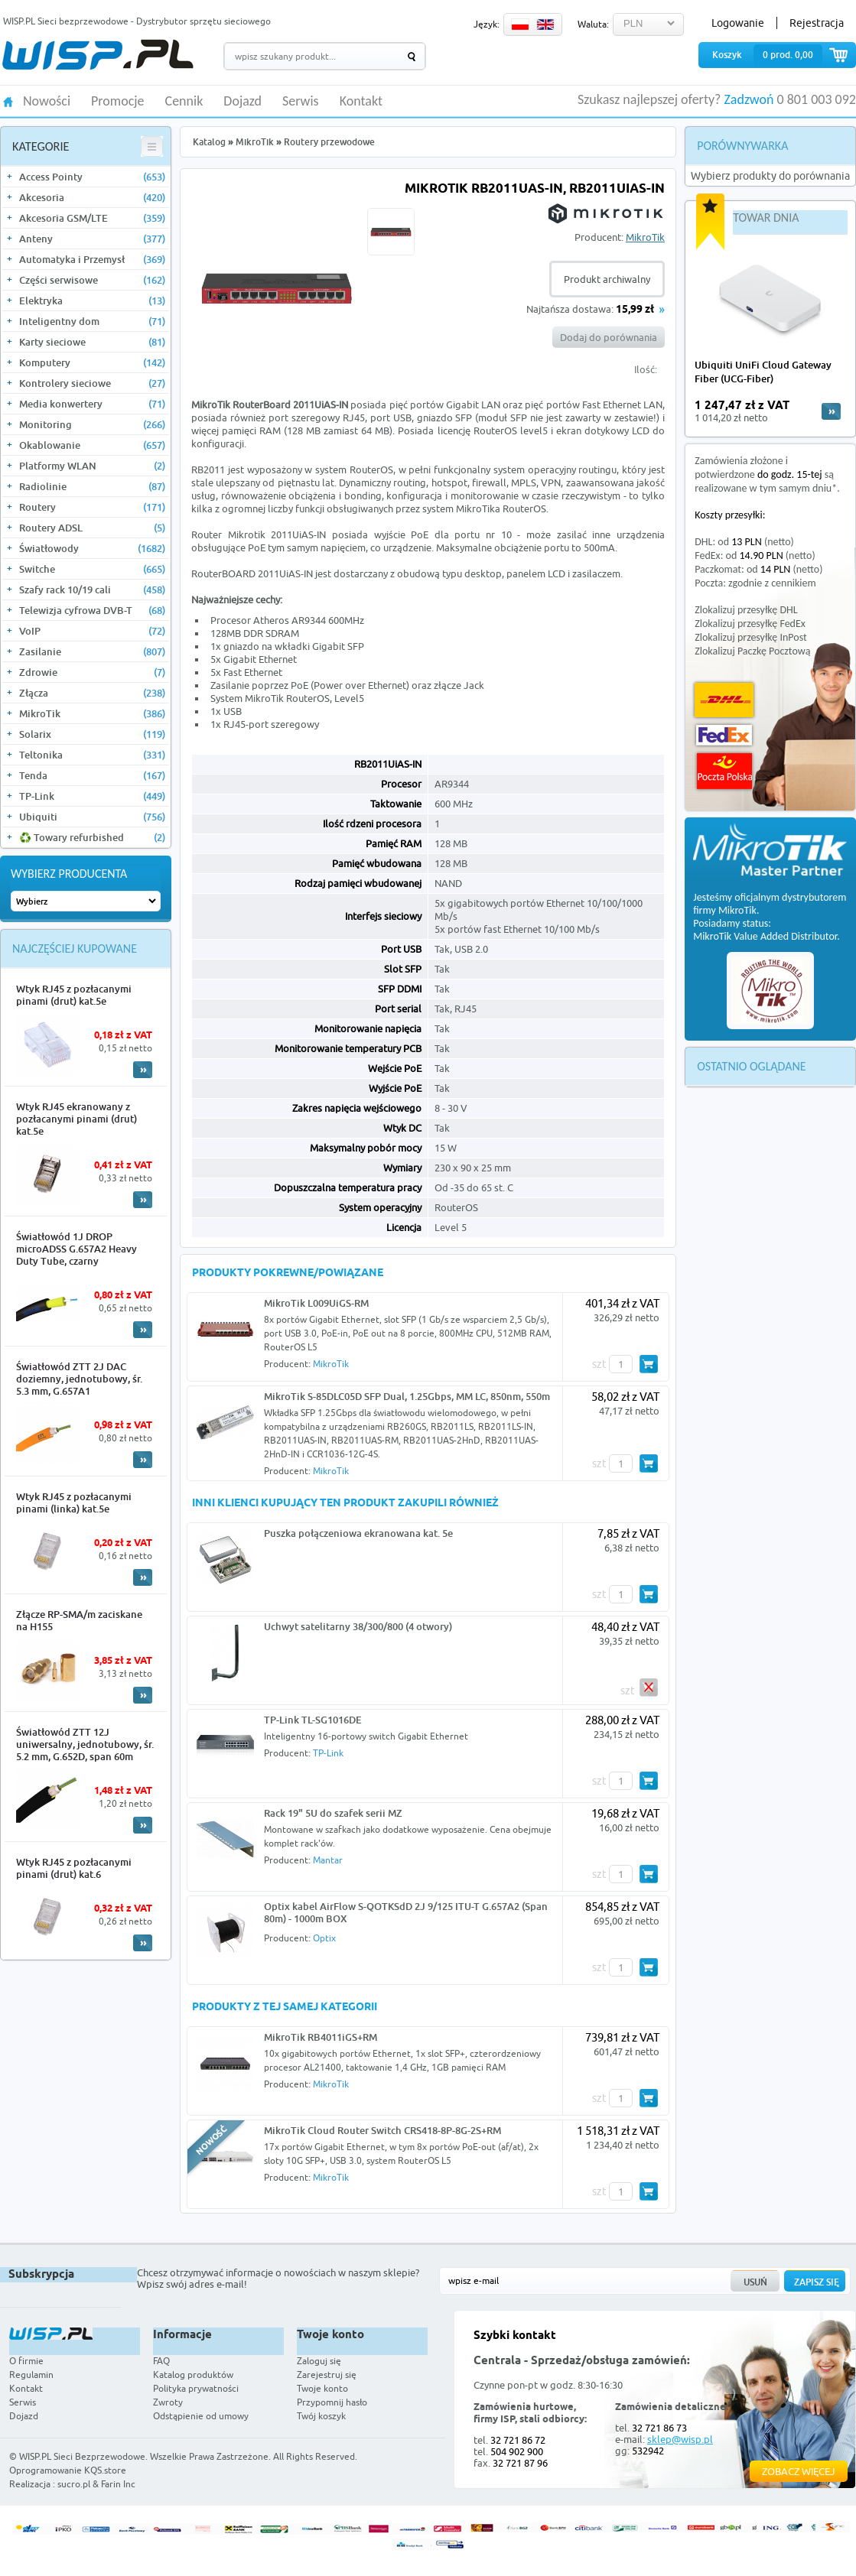 Image resolution: width=856 pixels, height=2576 pixels. What do you see at coordinates (333, 1813) in the screenshot?
I see `Rack 19" 5U do szafek serii MZ` at bounding box center [333, 1813].